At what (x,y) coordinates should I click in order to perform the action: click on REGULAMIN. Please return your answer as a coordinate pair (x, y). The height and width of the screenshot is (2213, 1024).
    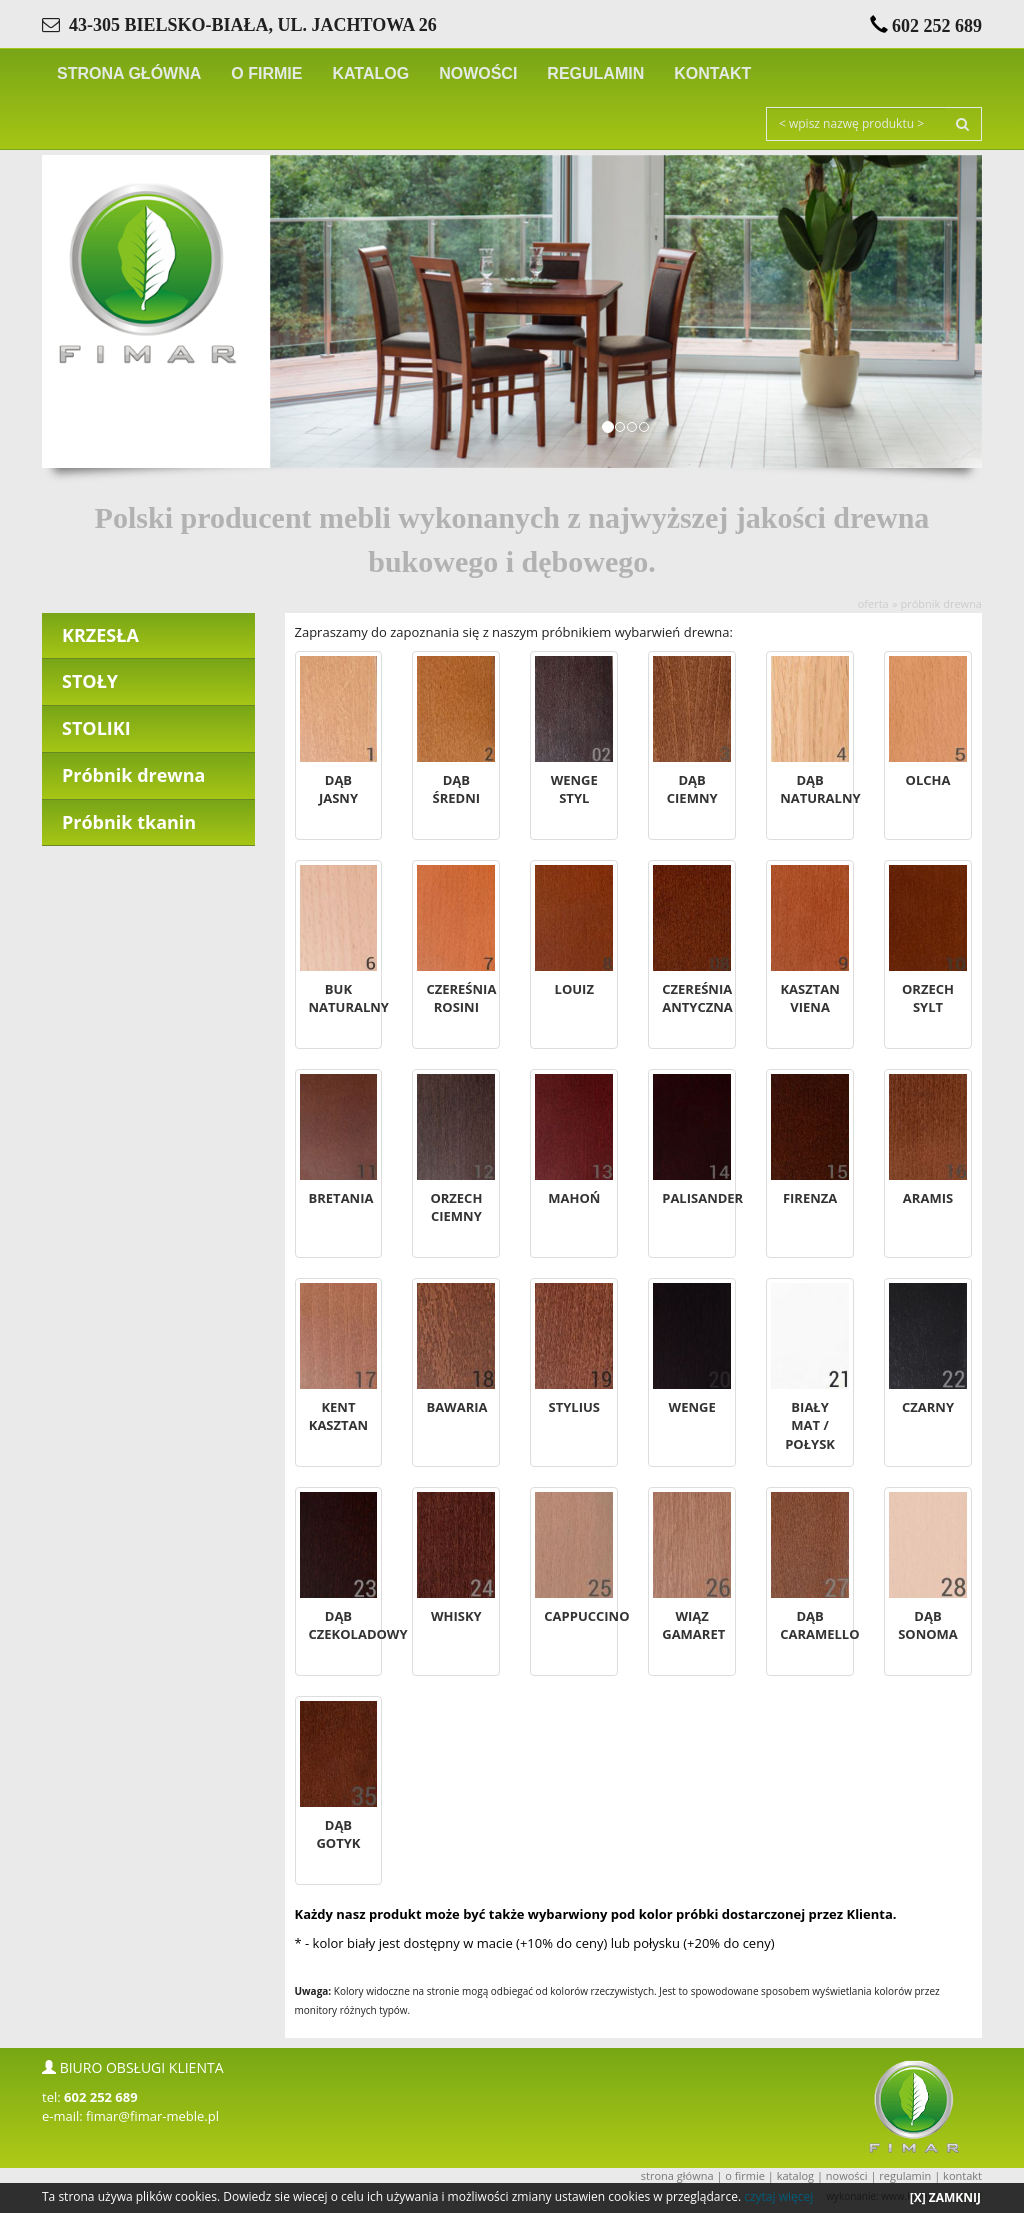
    Looking at the image, I should click on (595, 73).